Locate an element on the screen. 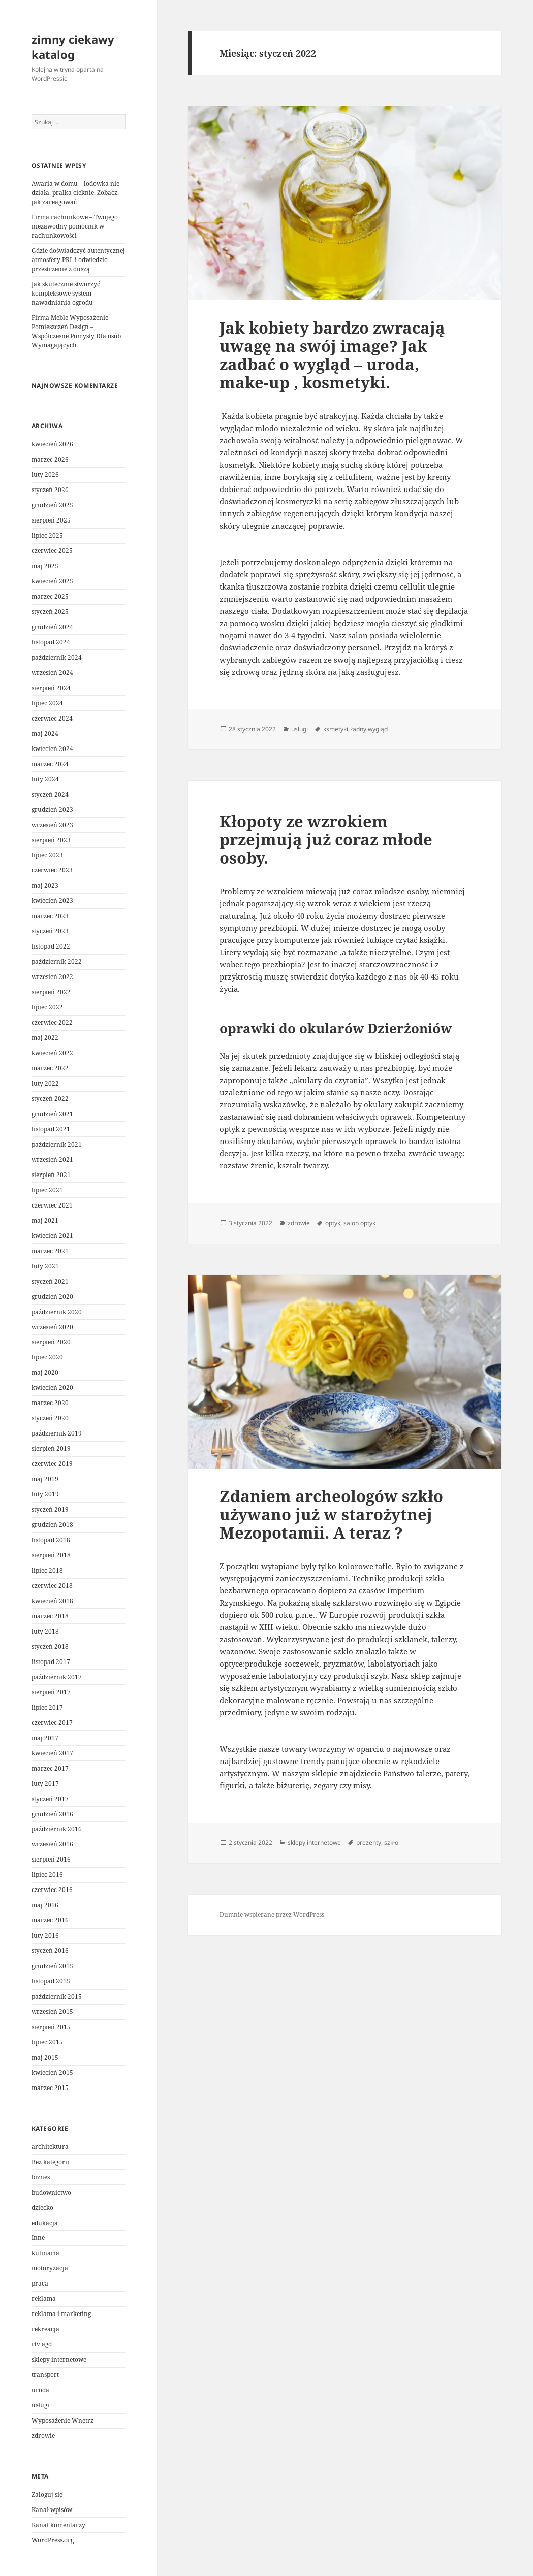 The height and width of the screenshot is (2576, 533). październik 2016 is located at coordinates (57, 1828).